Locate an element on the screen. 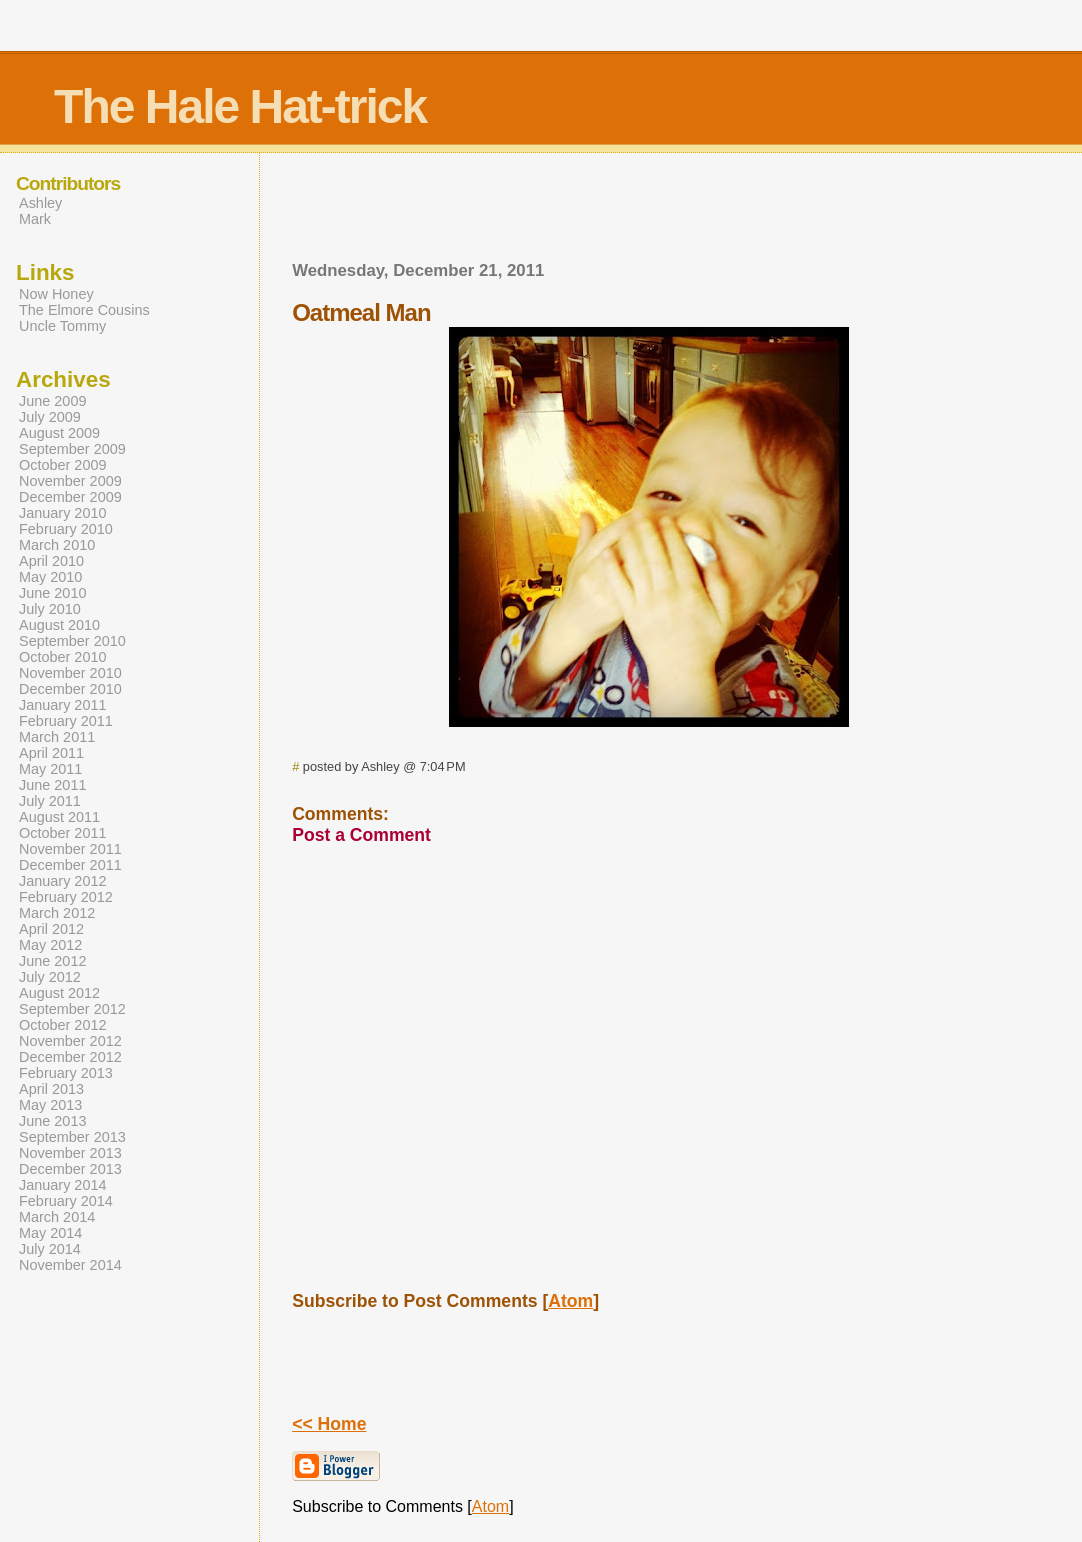  Now Honey is located at coordinates (56, 294).